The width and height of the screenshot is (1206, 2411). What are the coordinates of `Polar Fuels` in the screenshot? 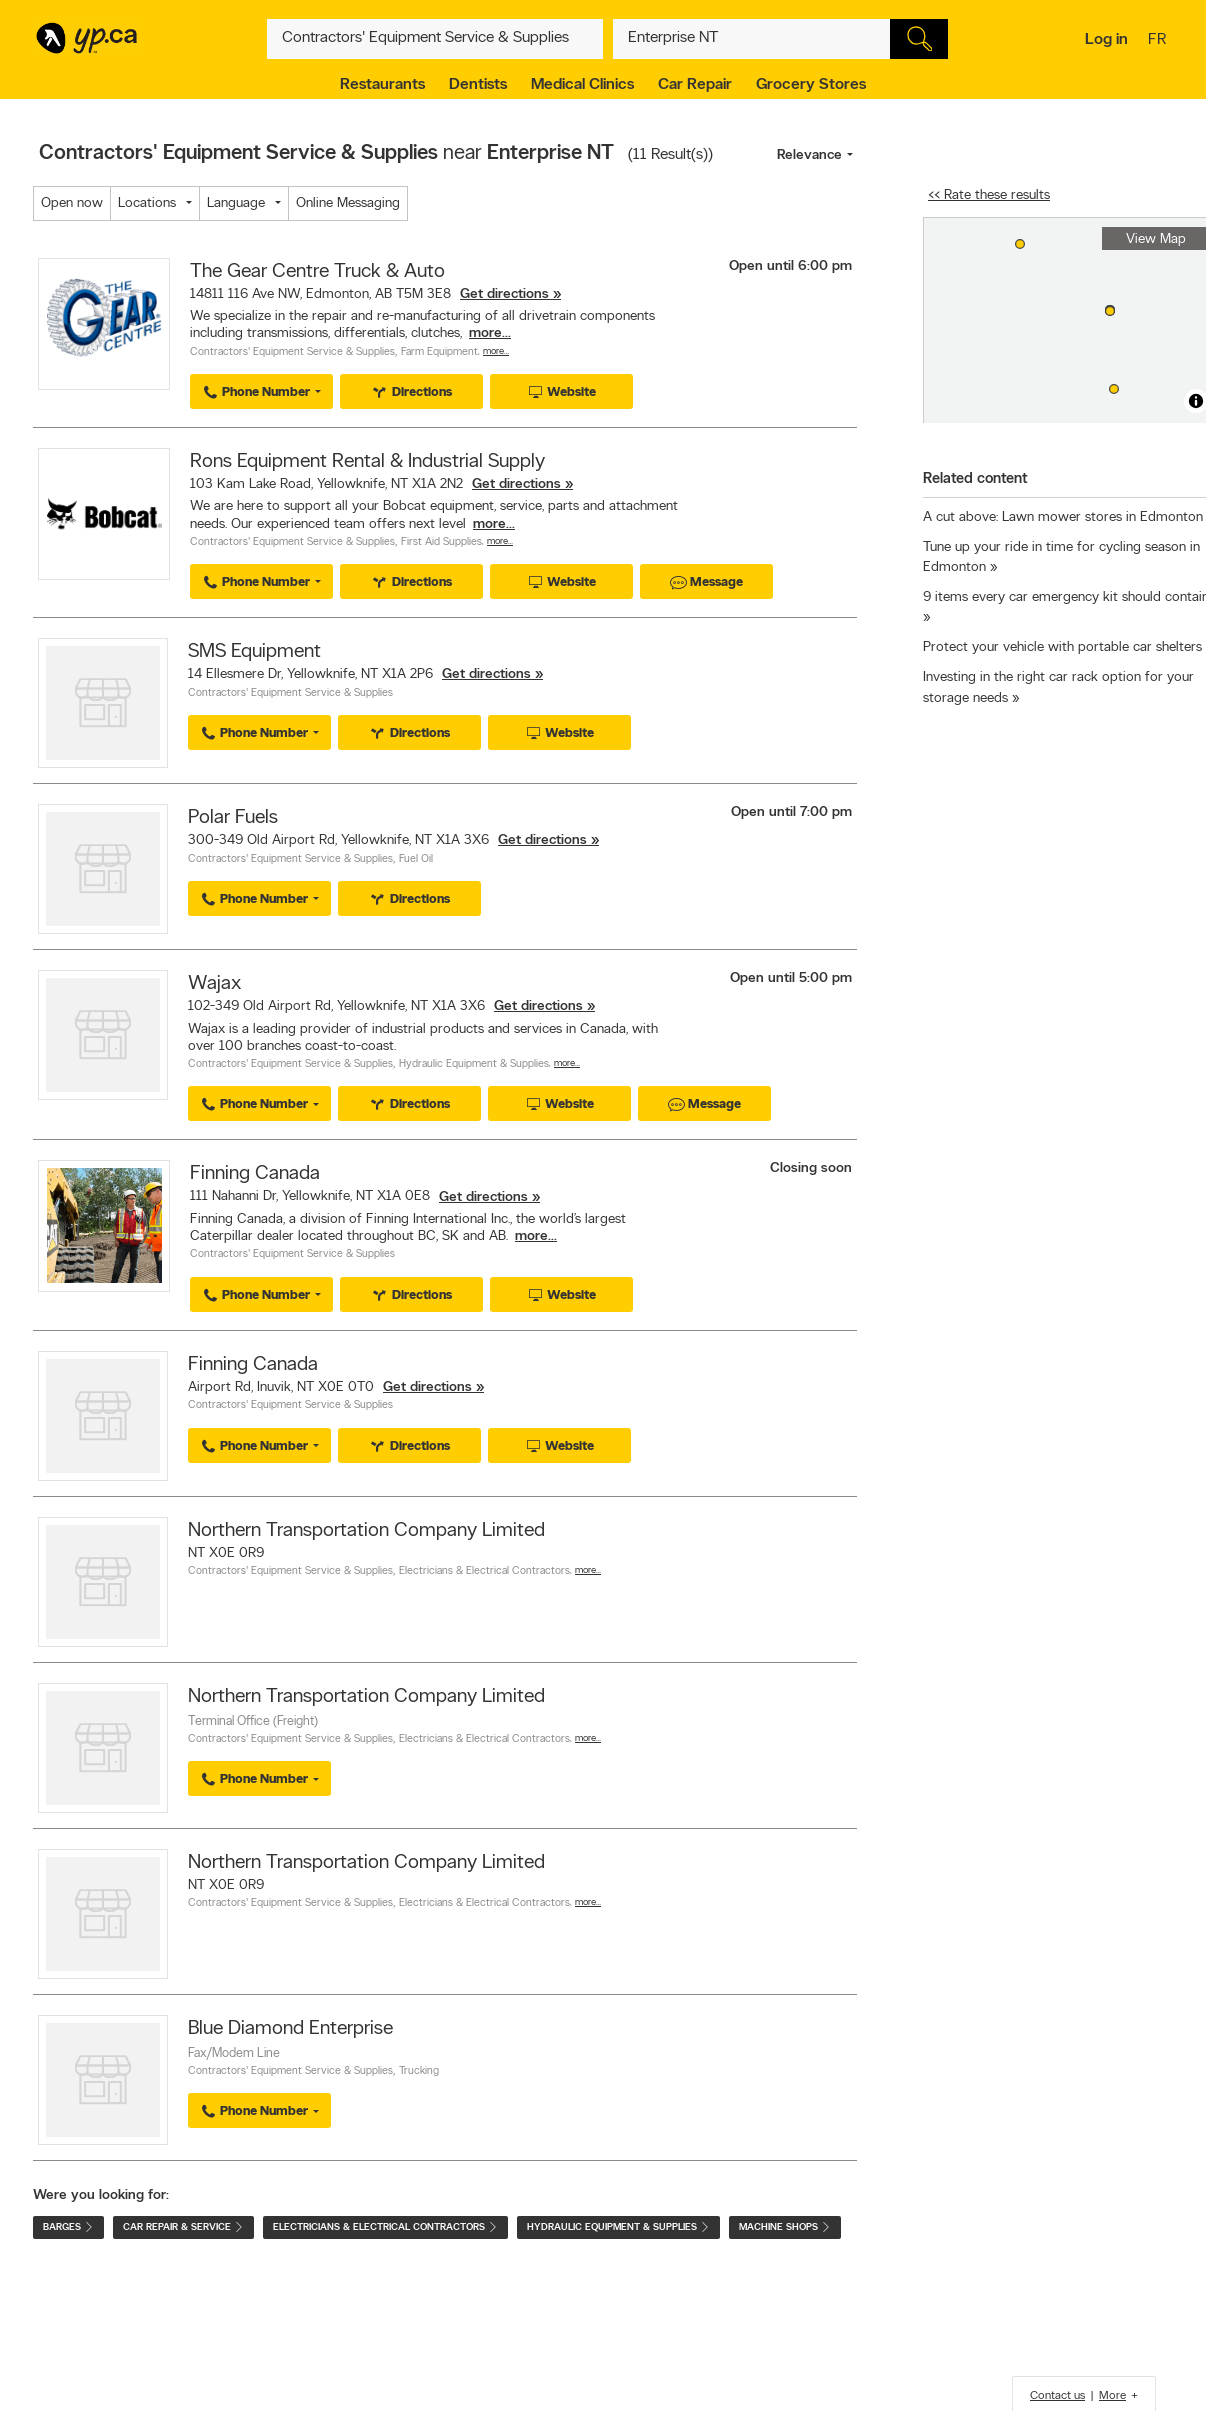 It's located at (233, 818).